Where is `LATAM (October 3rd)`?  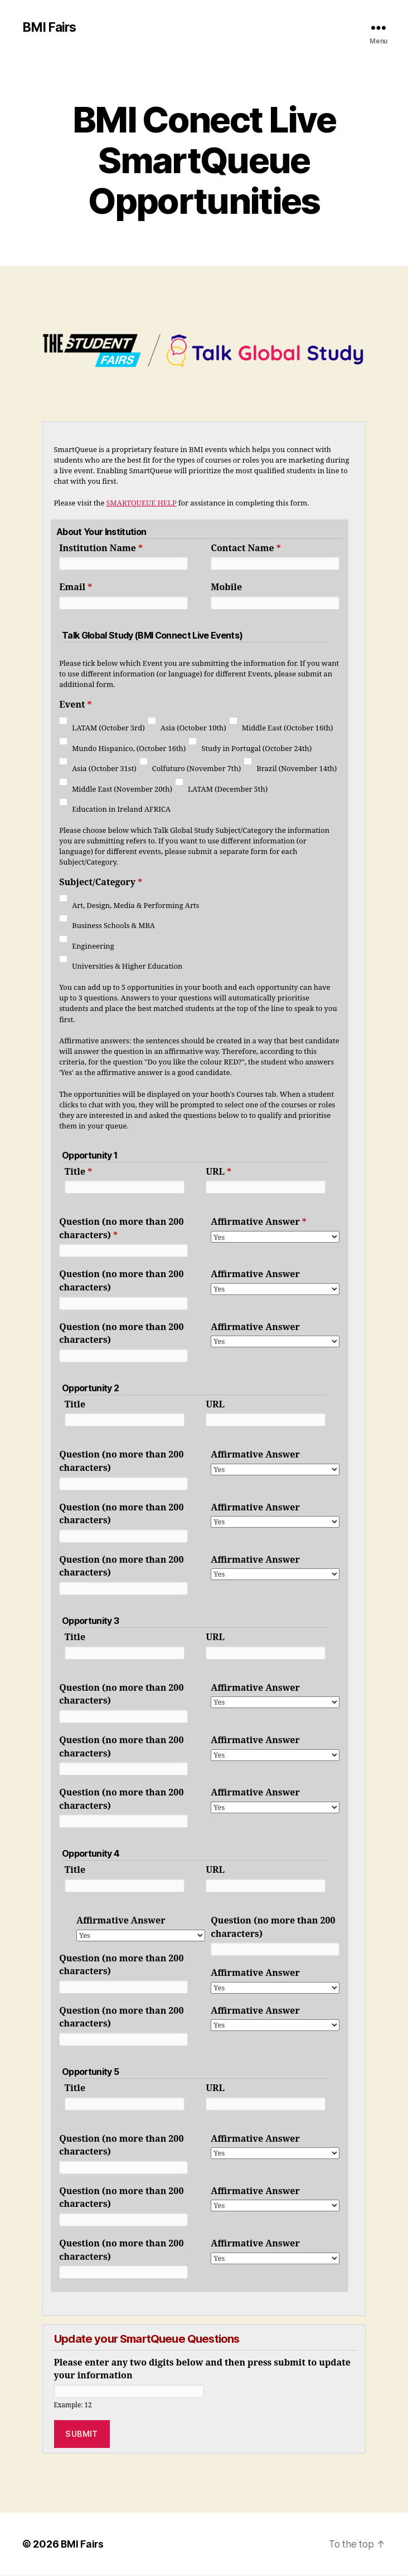 LATAM (October 3rd) is located at coordinates (108, 728).